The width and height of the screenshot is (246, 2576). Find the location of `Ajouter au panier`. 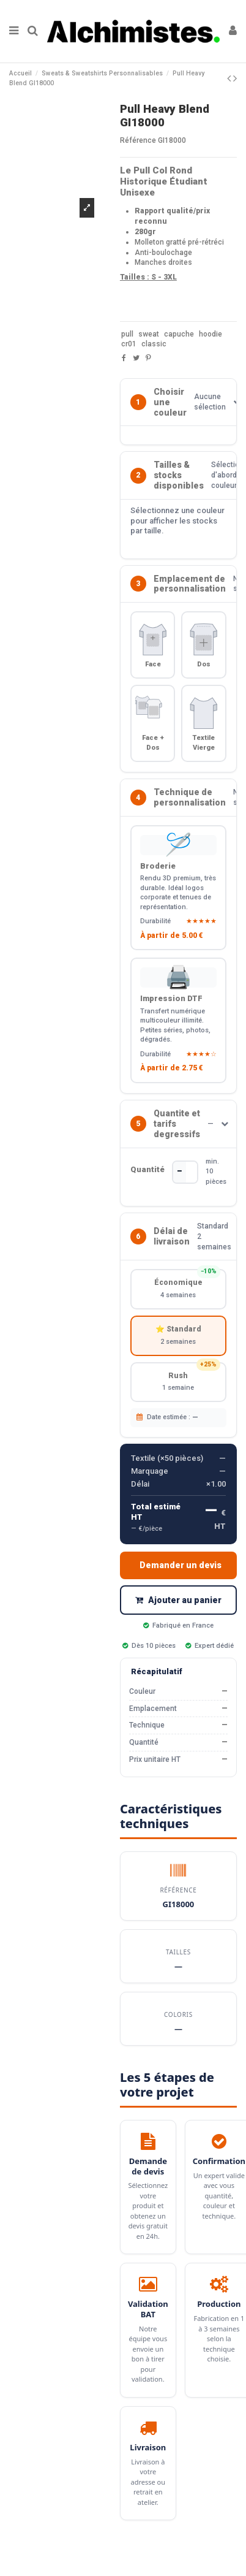

Ajouter au panier is located at coordinates (178, 1600).